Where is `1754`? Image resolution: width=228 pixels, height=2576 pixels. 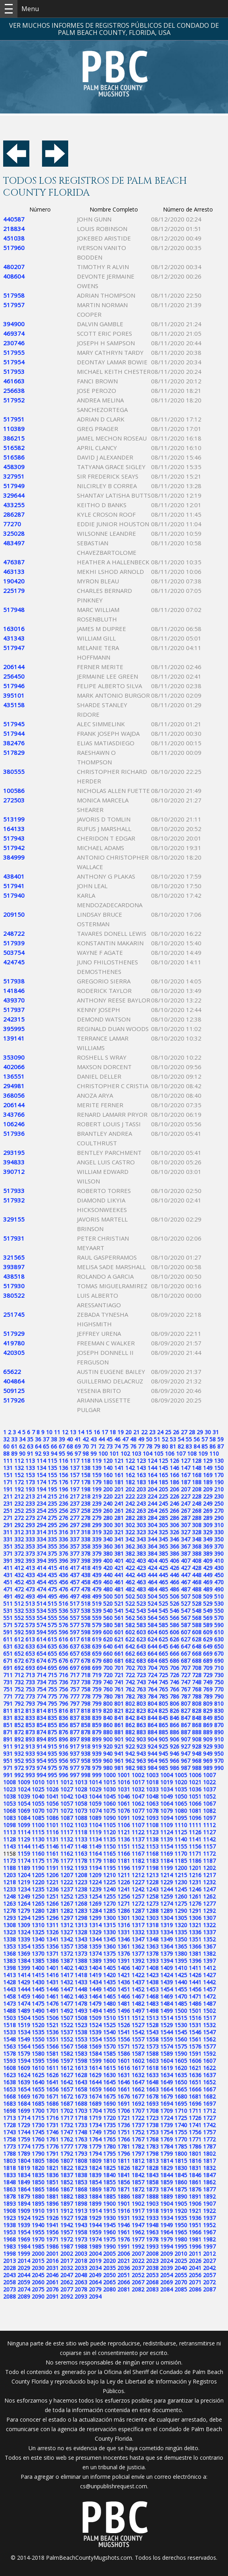 1754 is located at coordinates (166, 2132).